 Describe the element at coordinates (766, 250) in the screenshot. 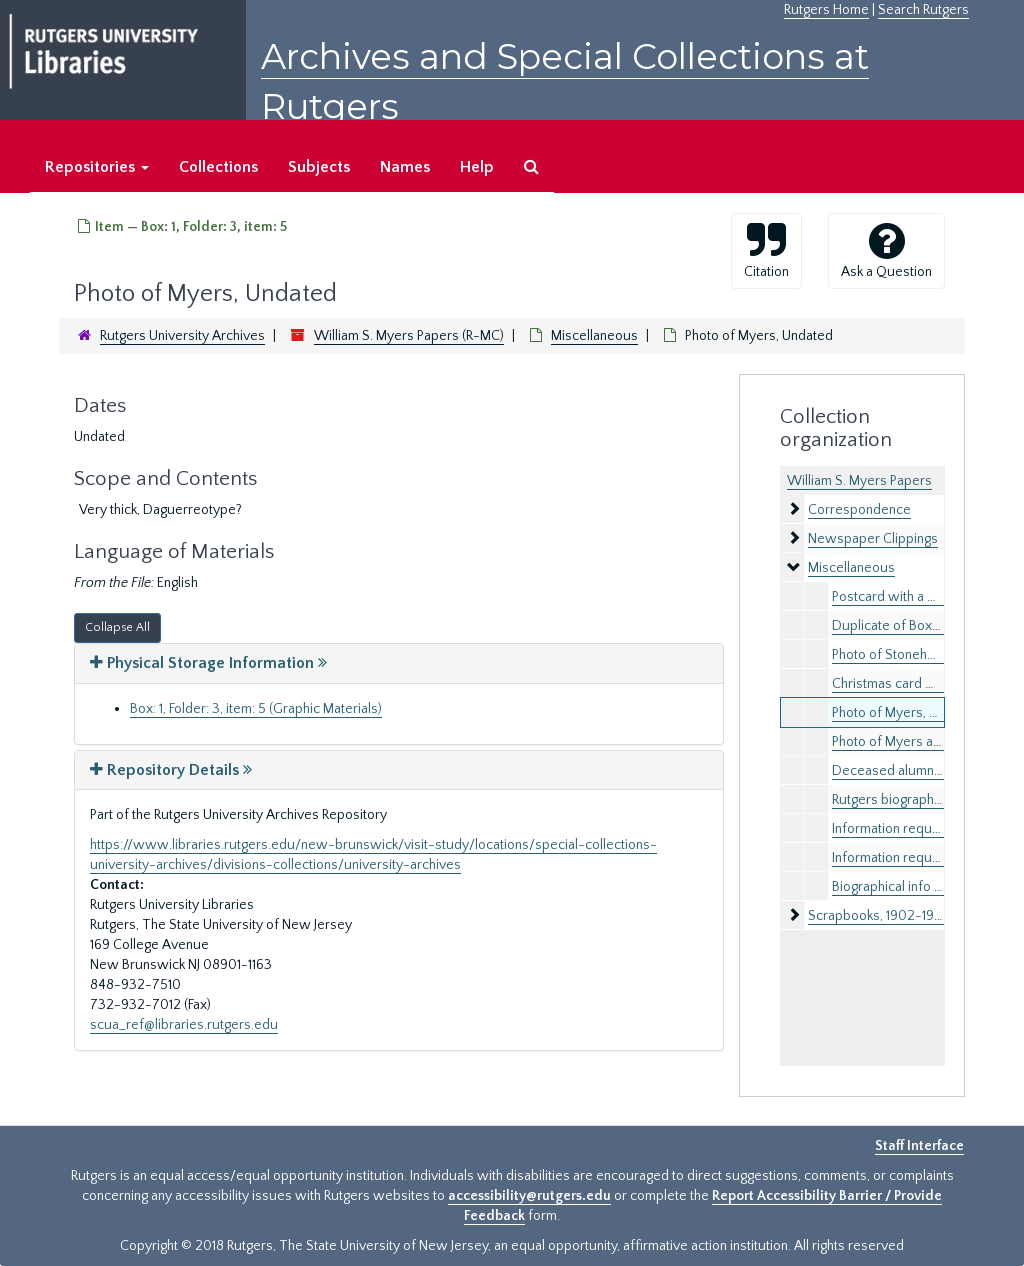

I see `Citation` at that location.